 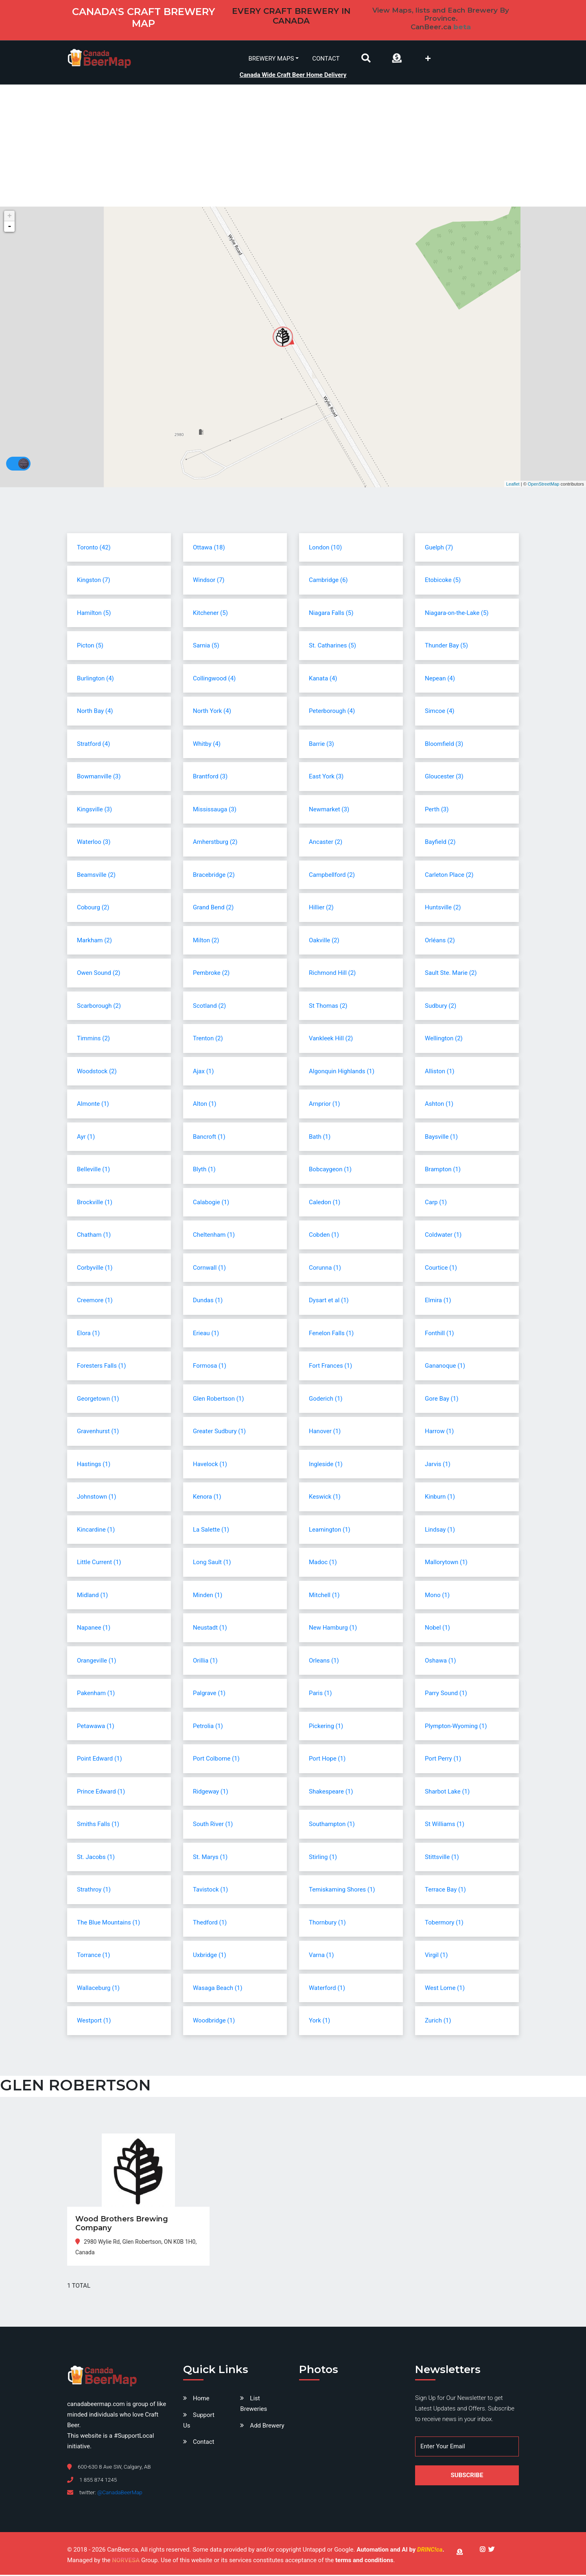 What do you see at coordinates (319, 1137) in the screenshot?
I see `Bath (1)` at bounding box center [319, 1137].